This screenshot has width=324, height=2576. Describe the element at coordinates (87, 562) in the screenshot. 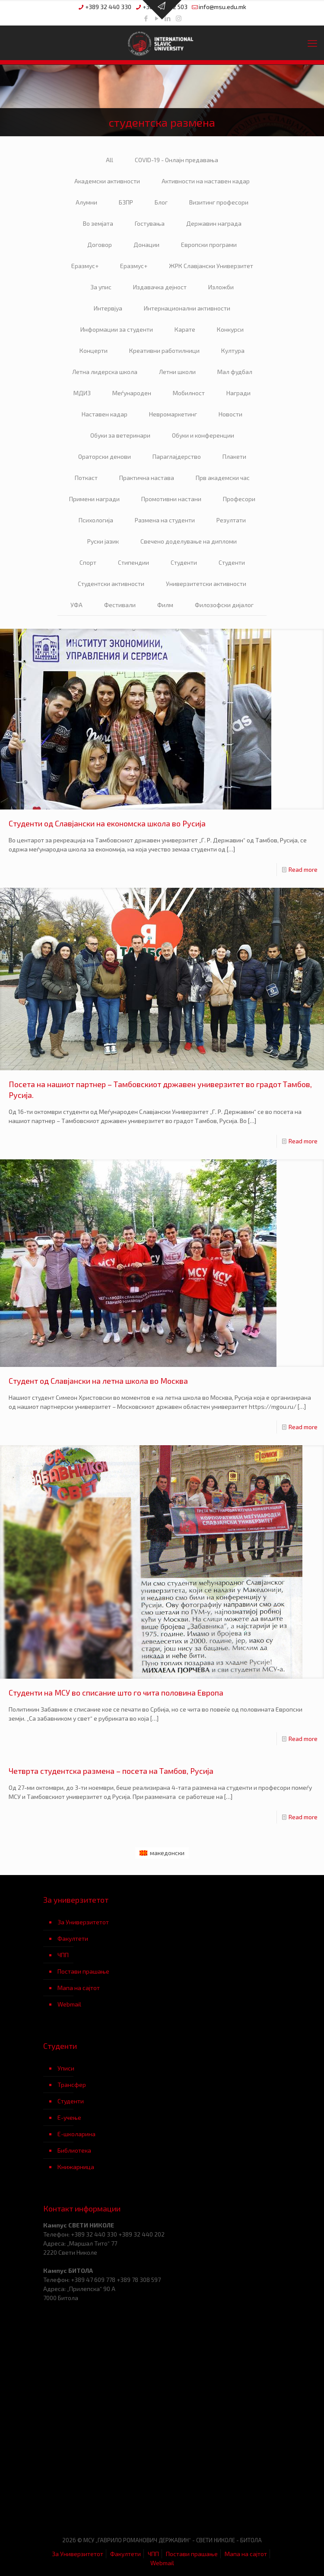

I see `Спорт` at that location.